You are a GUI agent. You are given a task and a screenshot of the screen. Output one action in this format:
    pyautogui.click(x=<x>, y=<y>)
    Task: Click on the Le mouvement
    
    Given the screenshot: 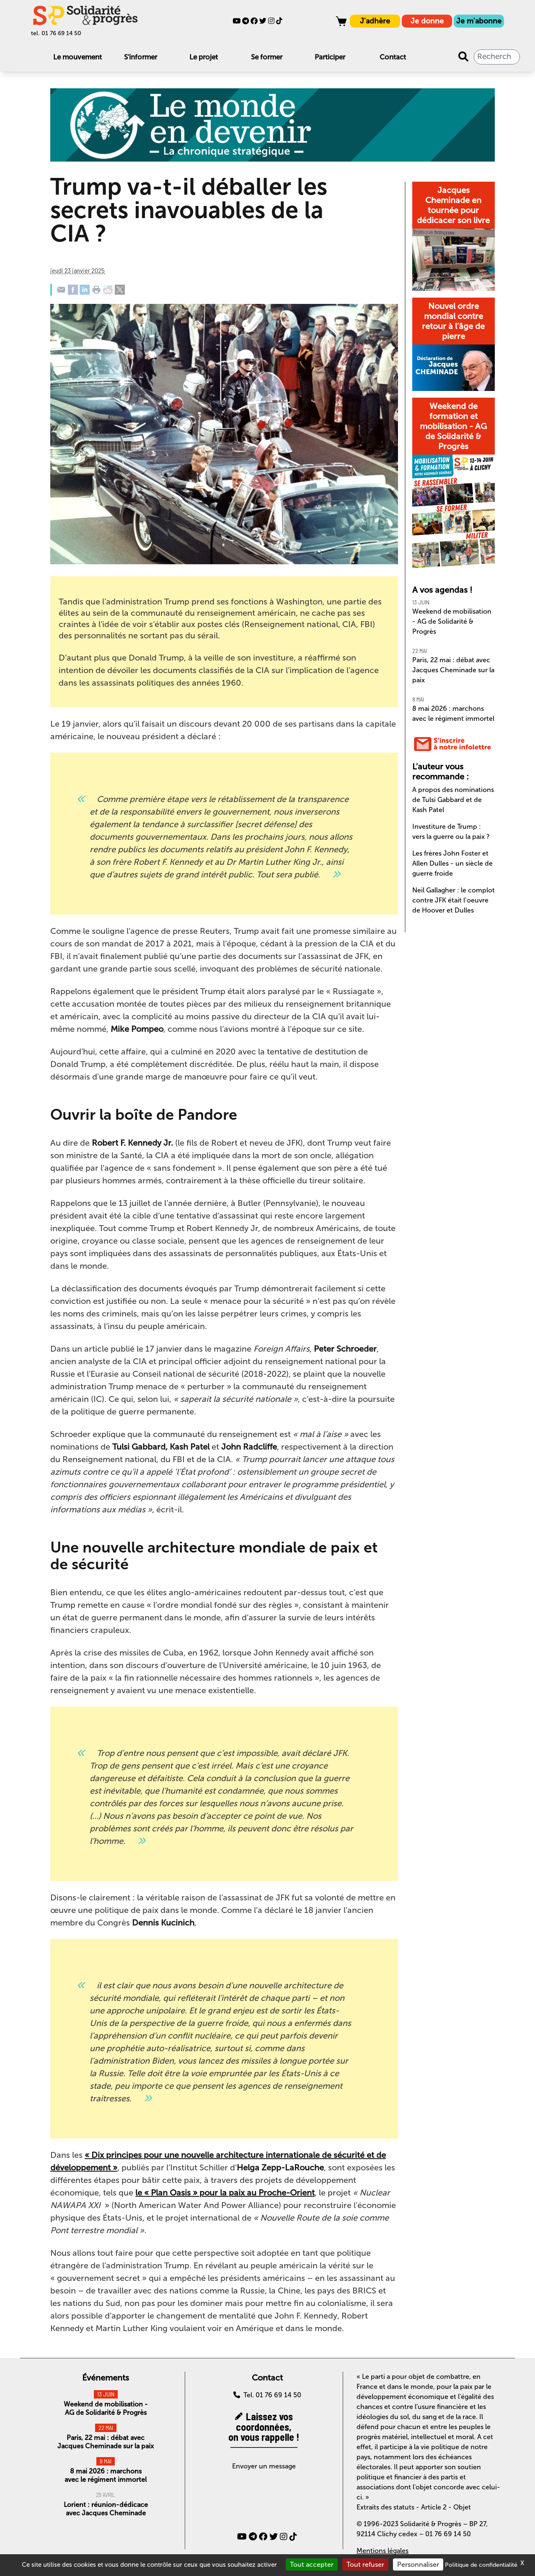 What is the action you would take?
    pyautogui.click(x=77, y=57)
    